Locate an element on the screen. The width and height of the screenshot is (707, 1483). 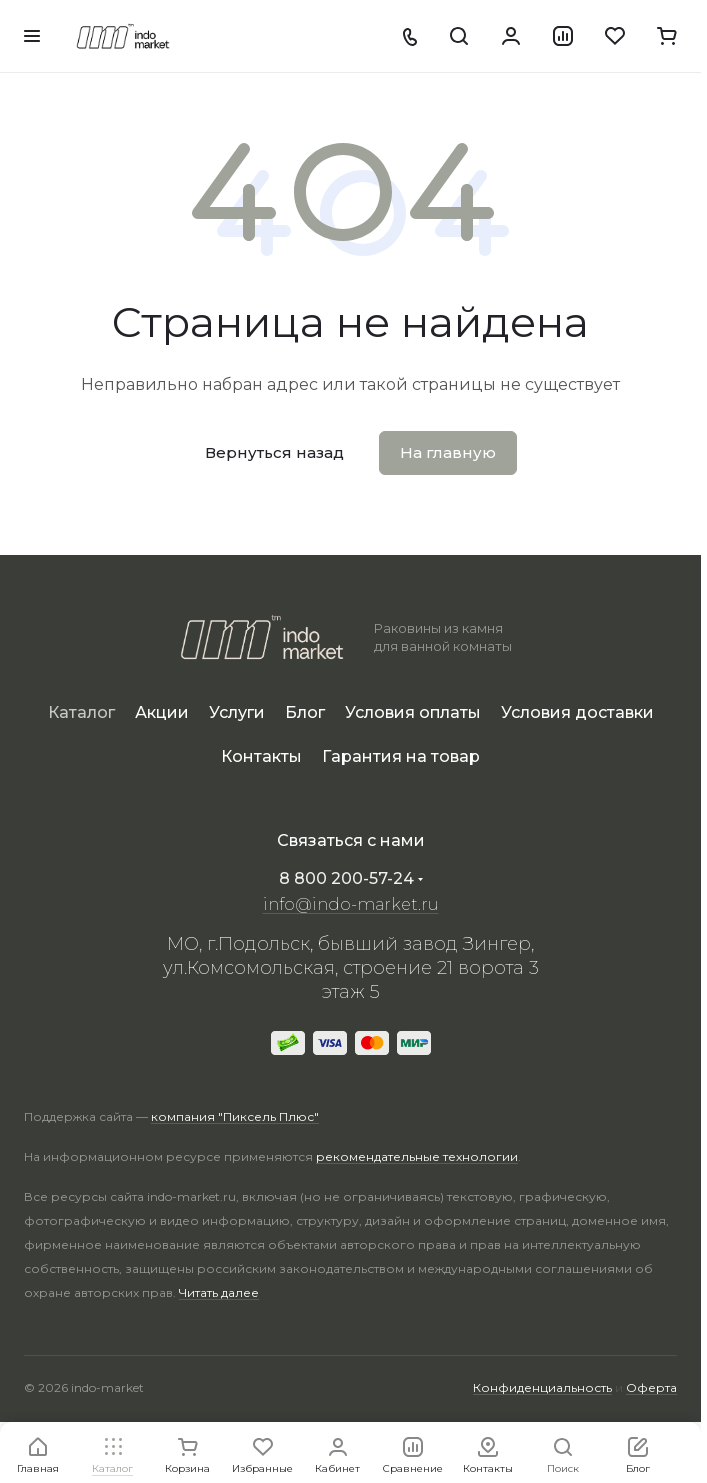
Условия оплаты is located at coordinates (413, 712).